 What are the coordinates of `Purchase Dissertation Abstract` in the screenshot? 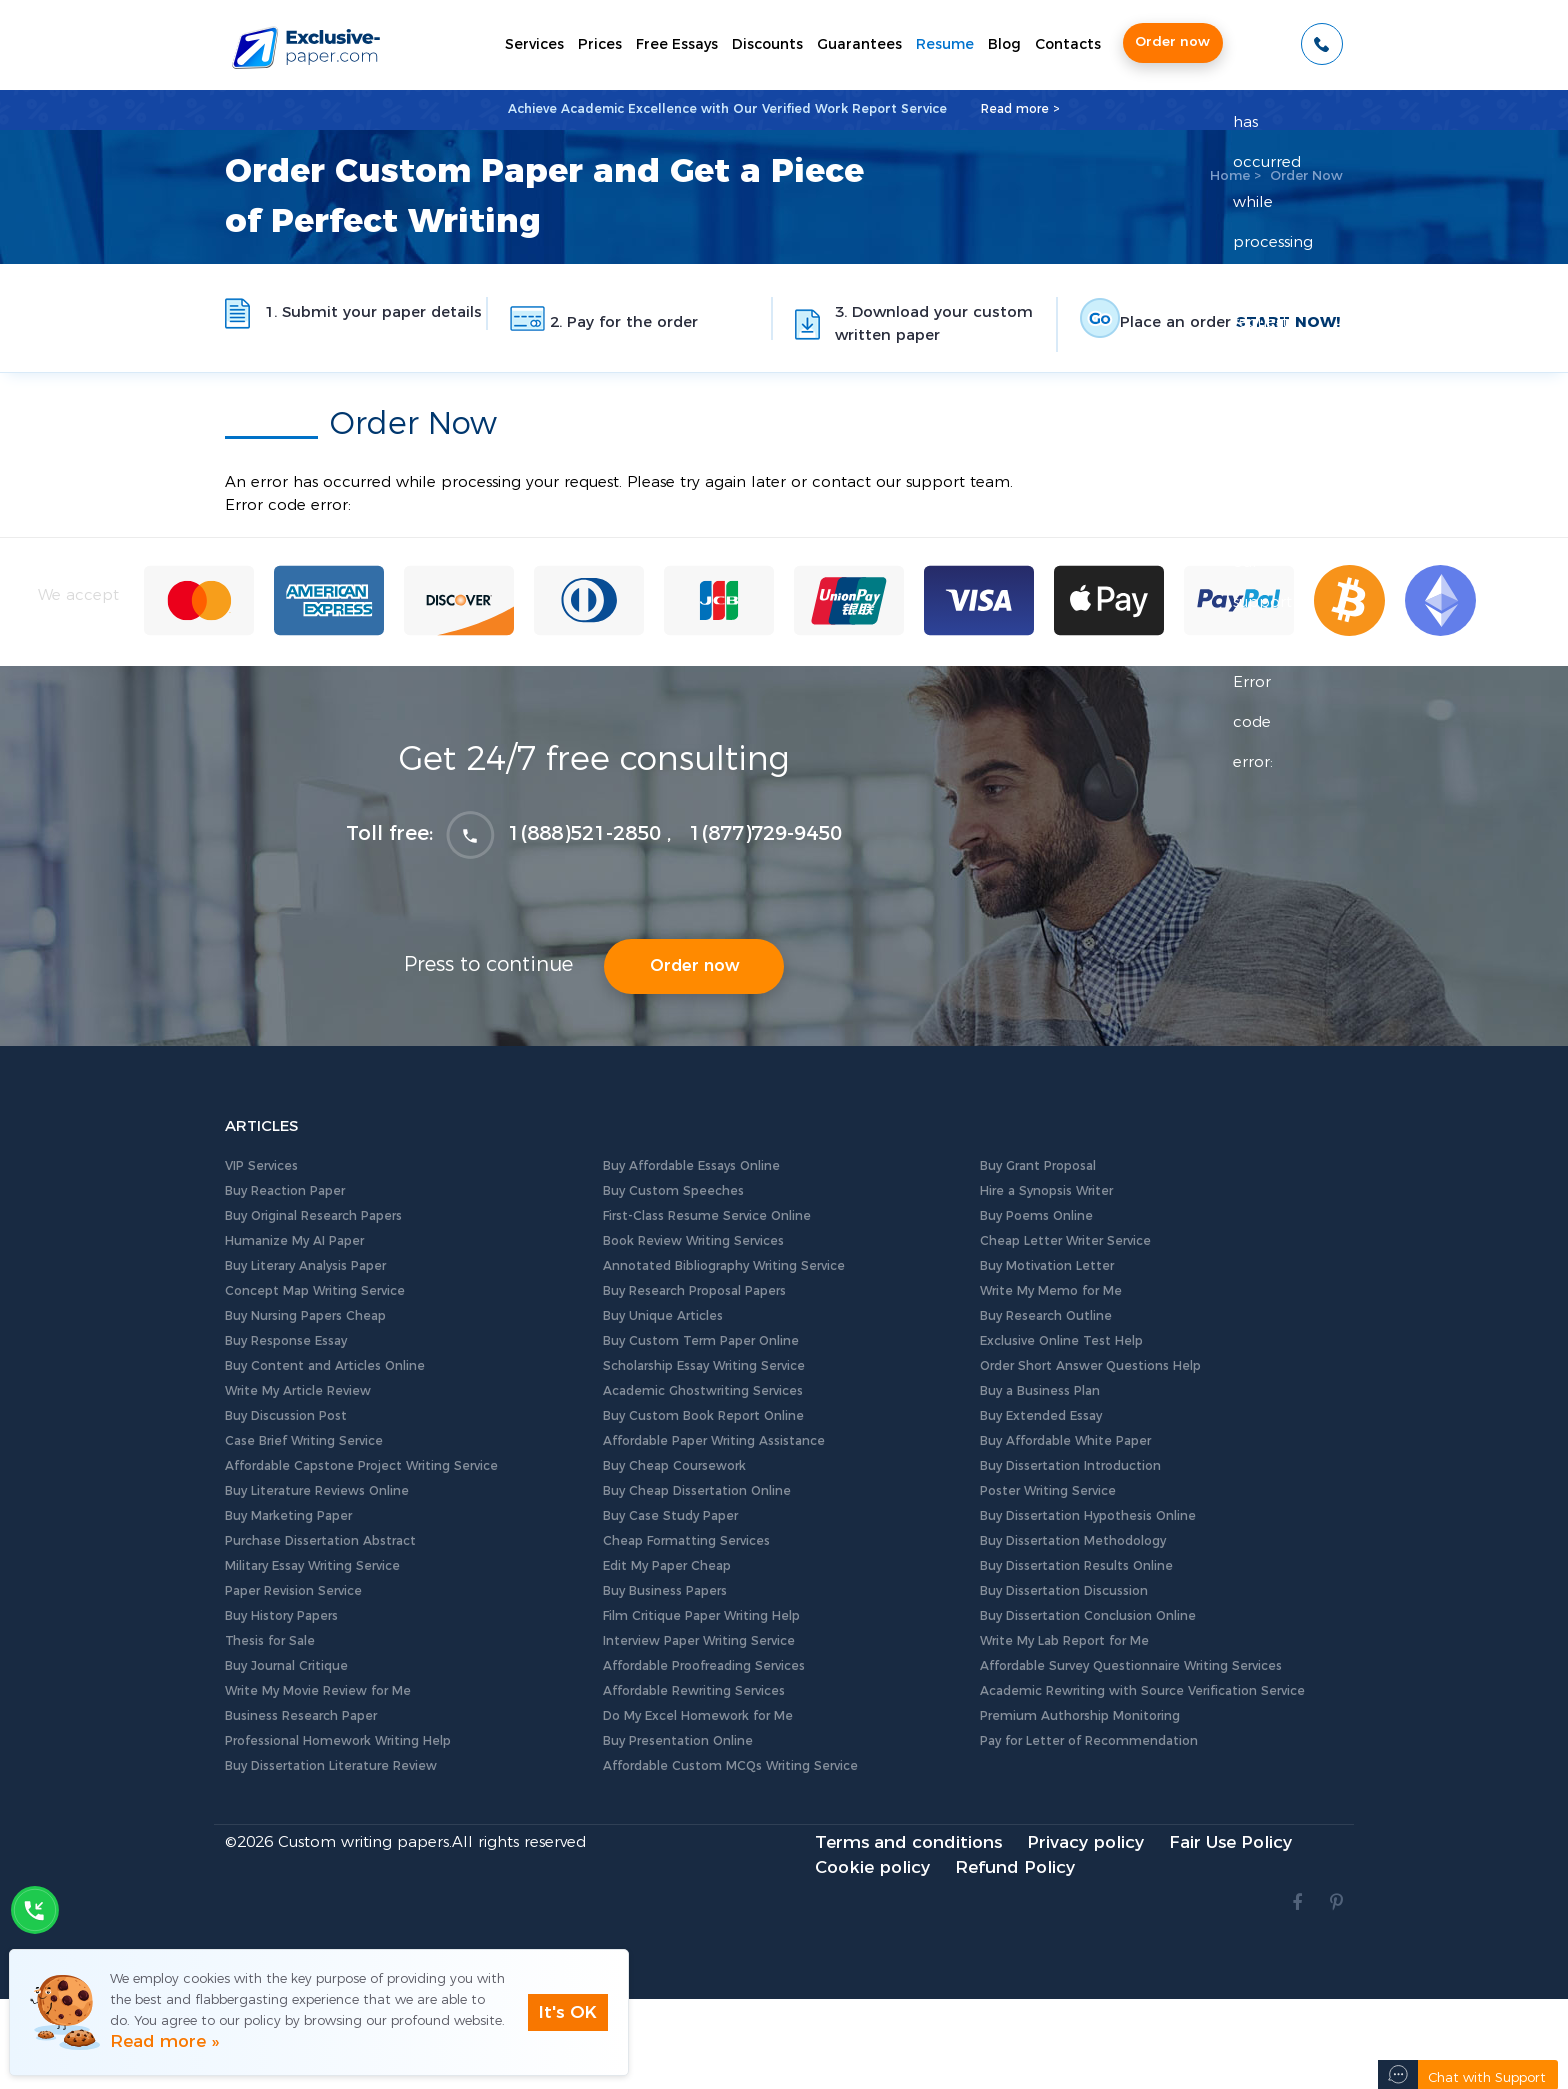 It's located at (320, 1541).